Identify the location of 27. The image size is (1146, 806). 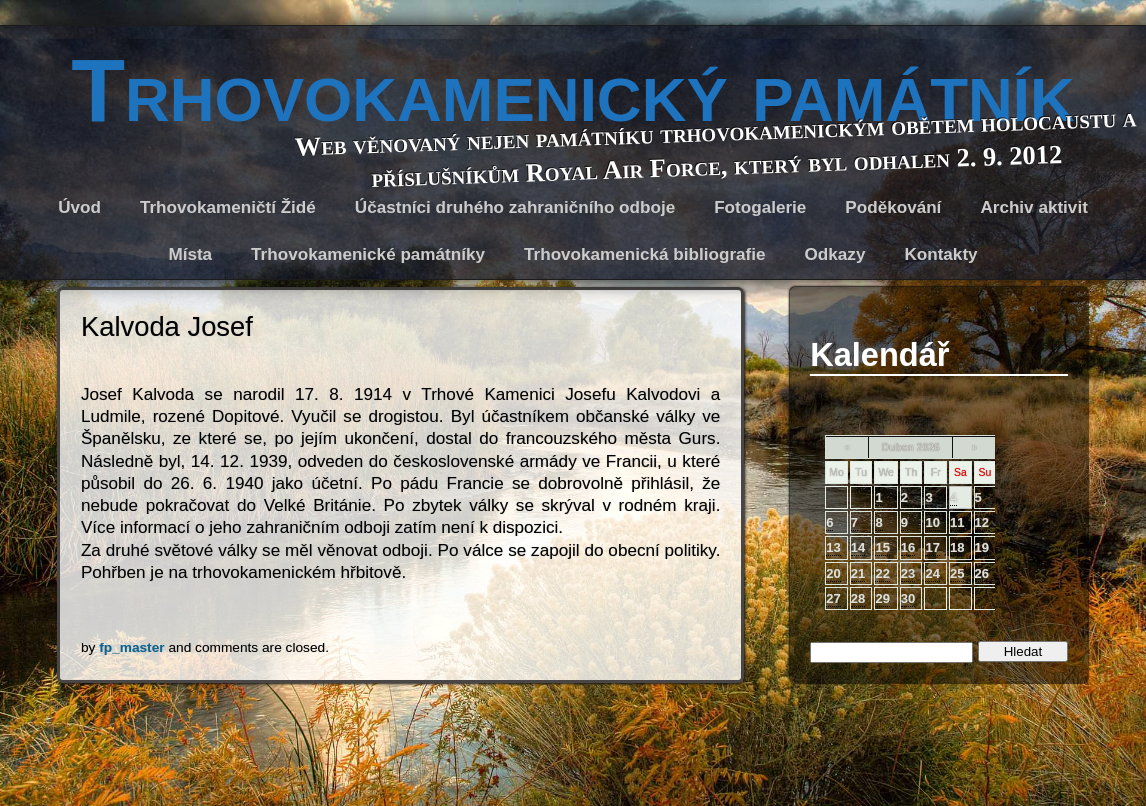
(833, 598).